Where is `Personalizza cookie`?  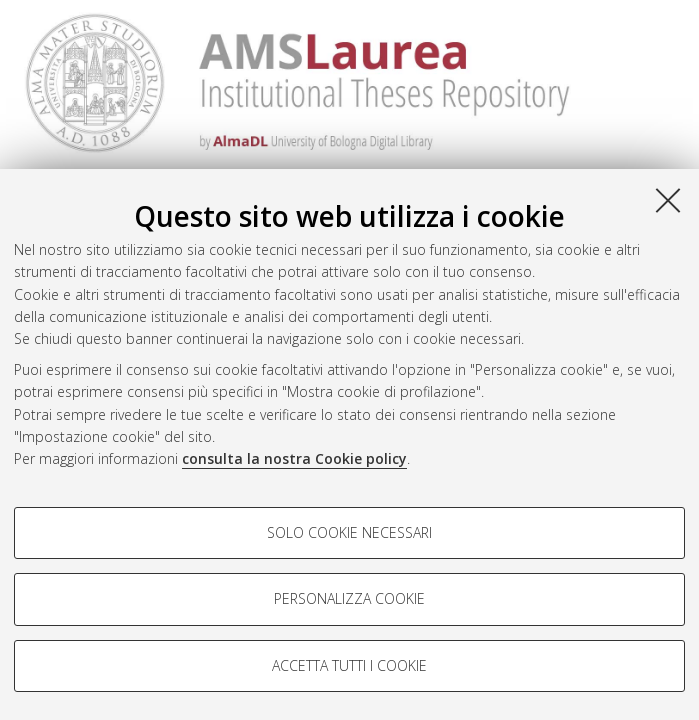 Personalizza cookie is located at coordinates (349, 598).